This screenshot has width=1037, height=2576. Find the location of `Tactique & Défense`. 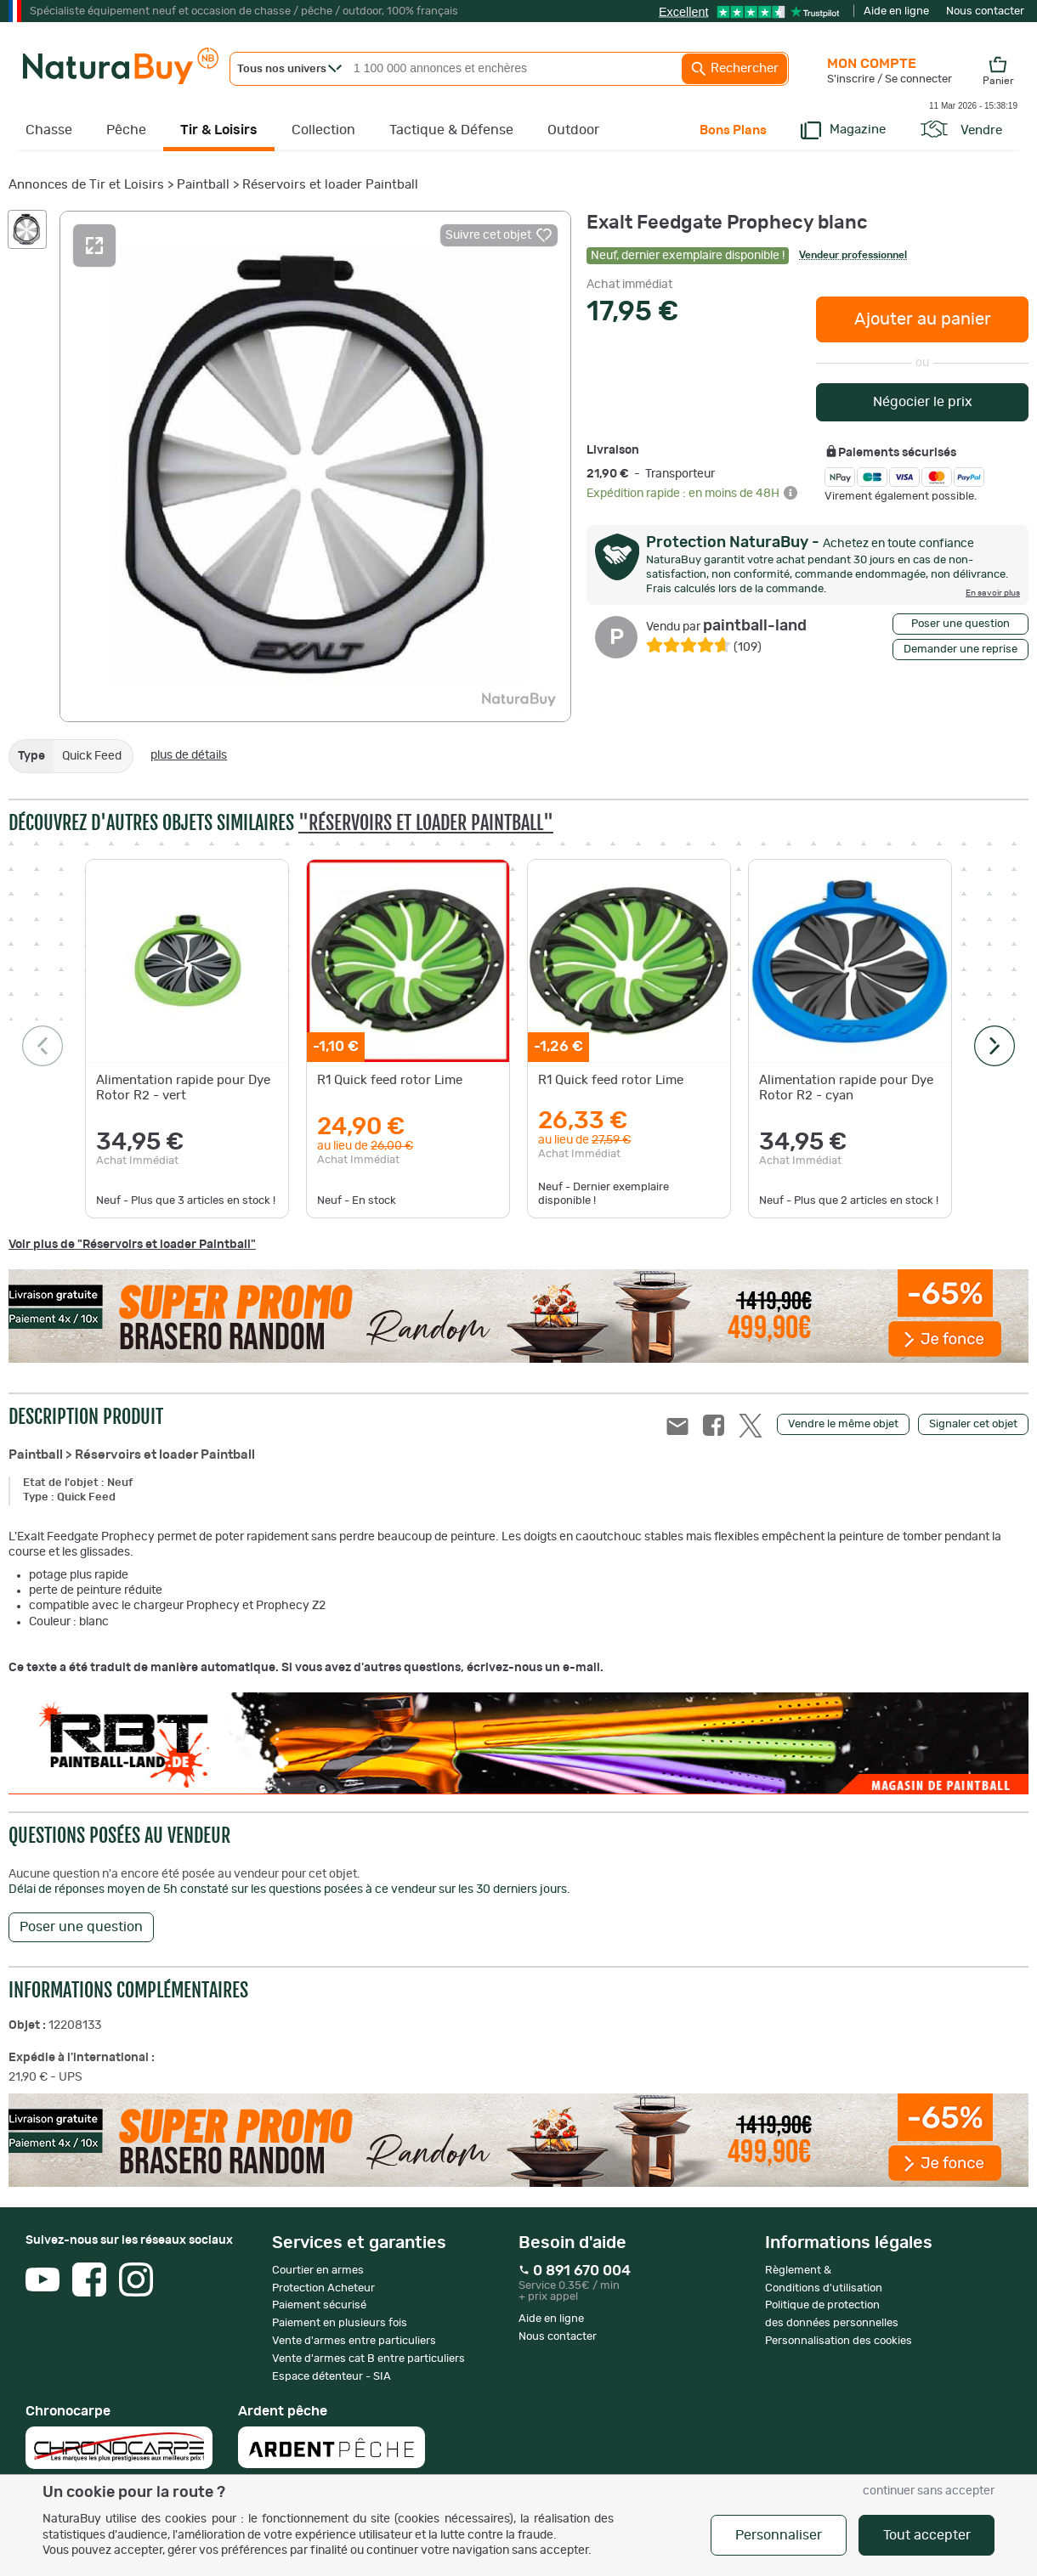

Tactique & Défense is located at coordinates (451, 130).